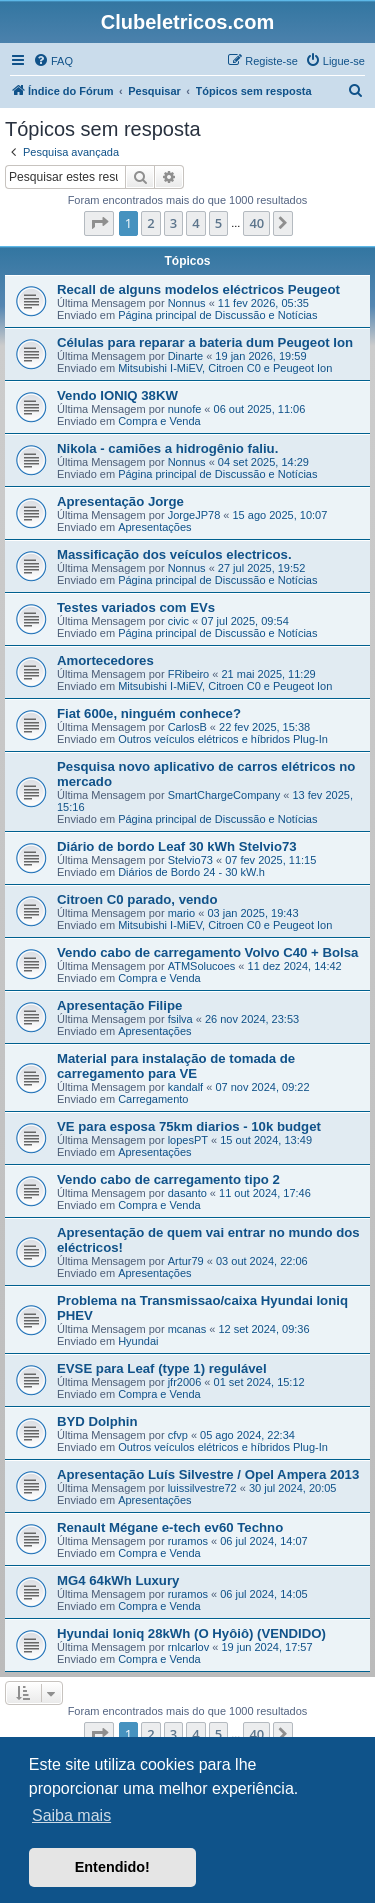 This screenshot has width=375, height=1903. Describe the element at coordinates (71, 1815) in the screenshot. I see `Saiba mais [button]` at that location.